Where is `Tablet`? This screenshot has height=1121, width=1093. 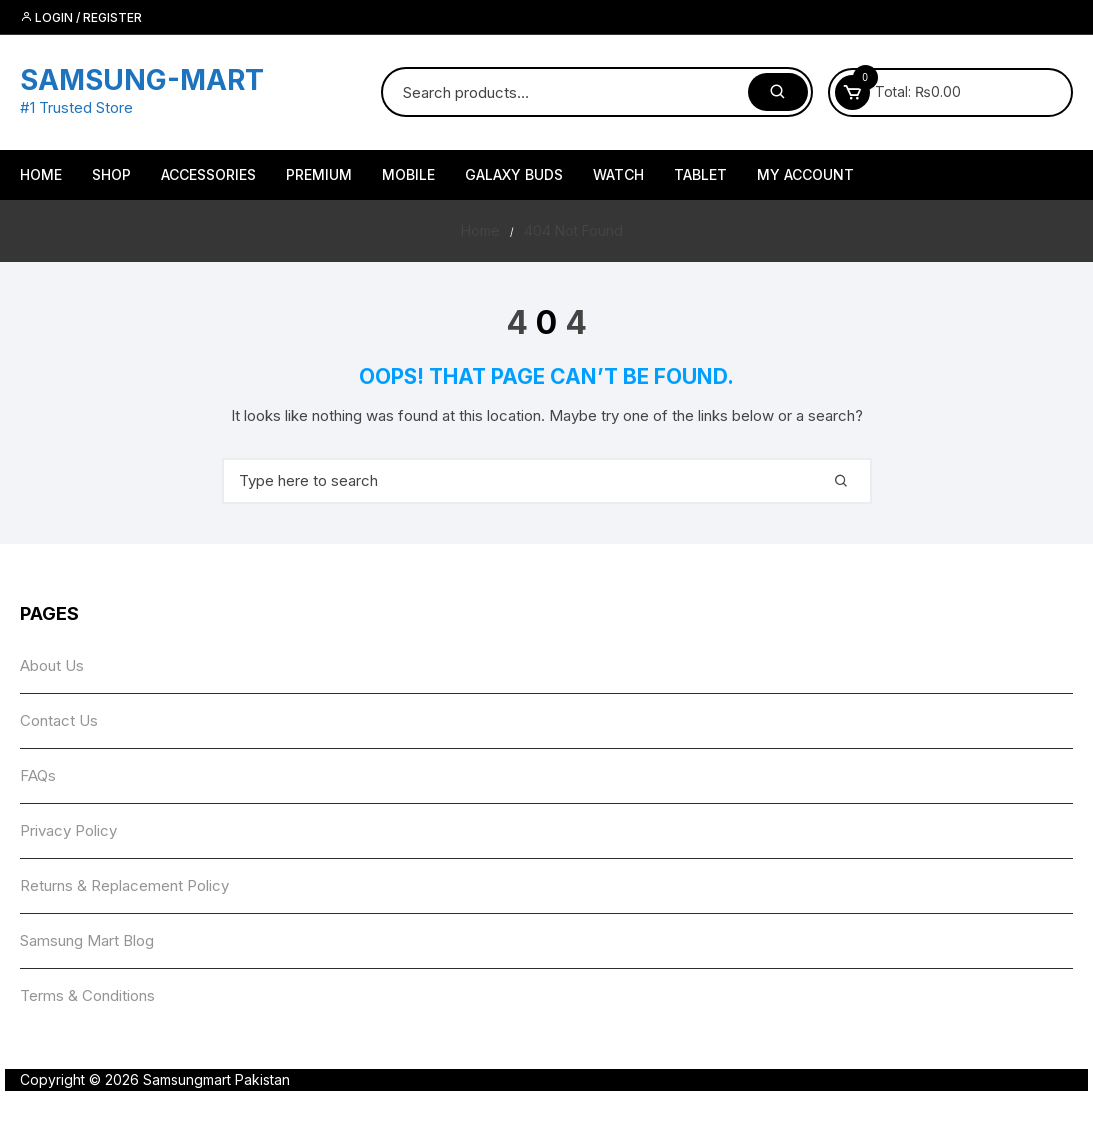
Tablet is located at coordinates (700, 174).